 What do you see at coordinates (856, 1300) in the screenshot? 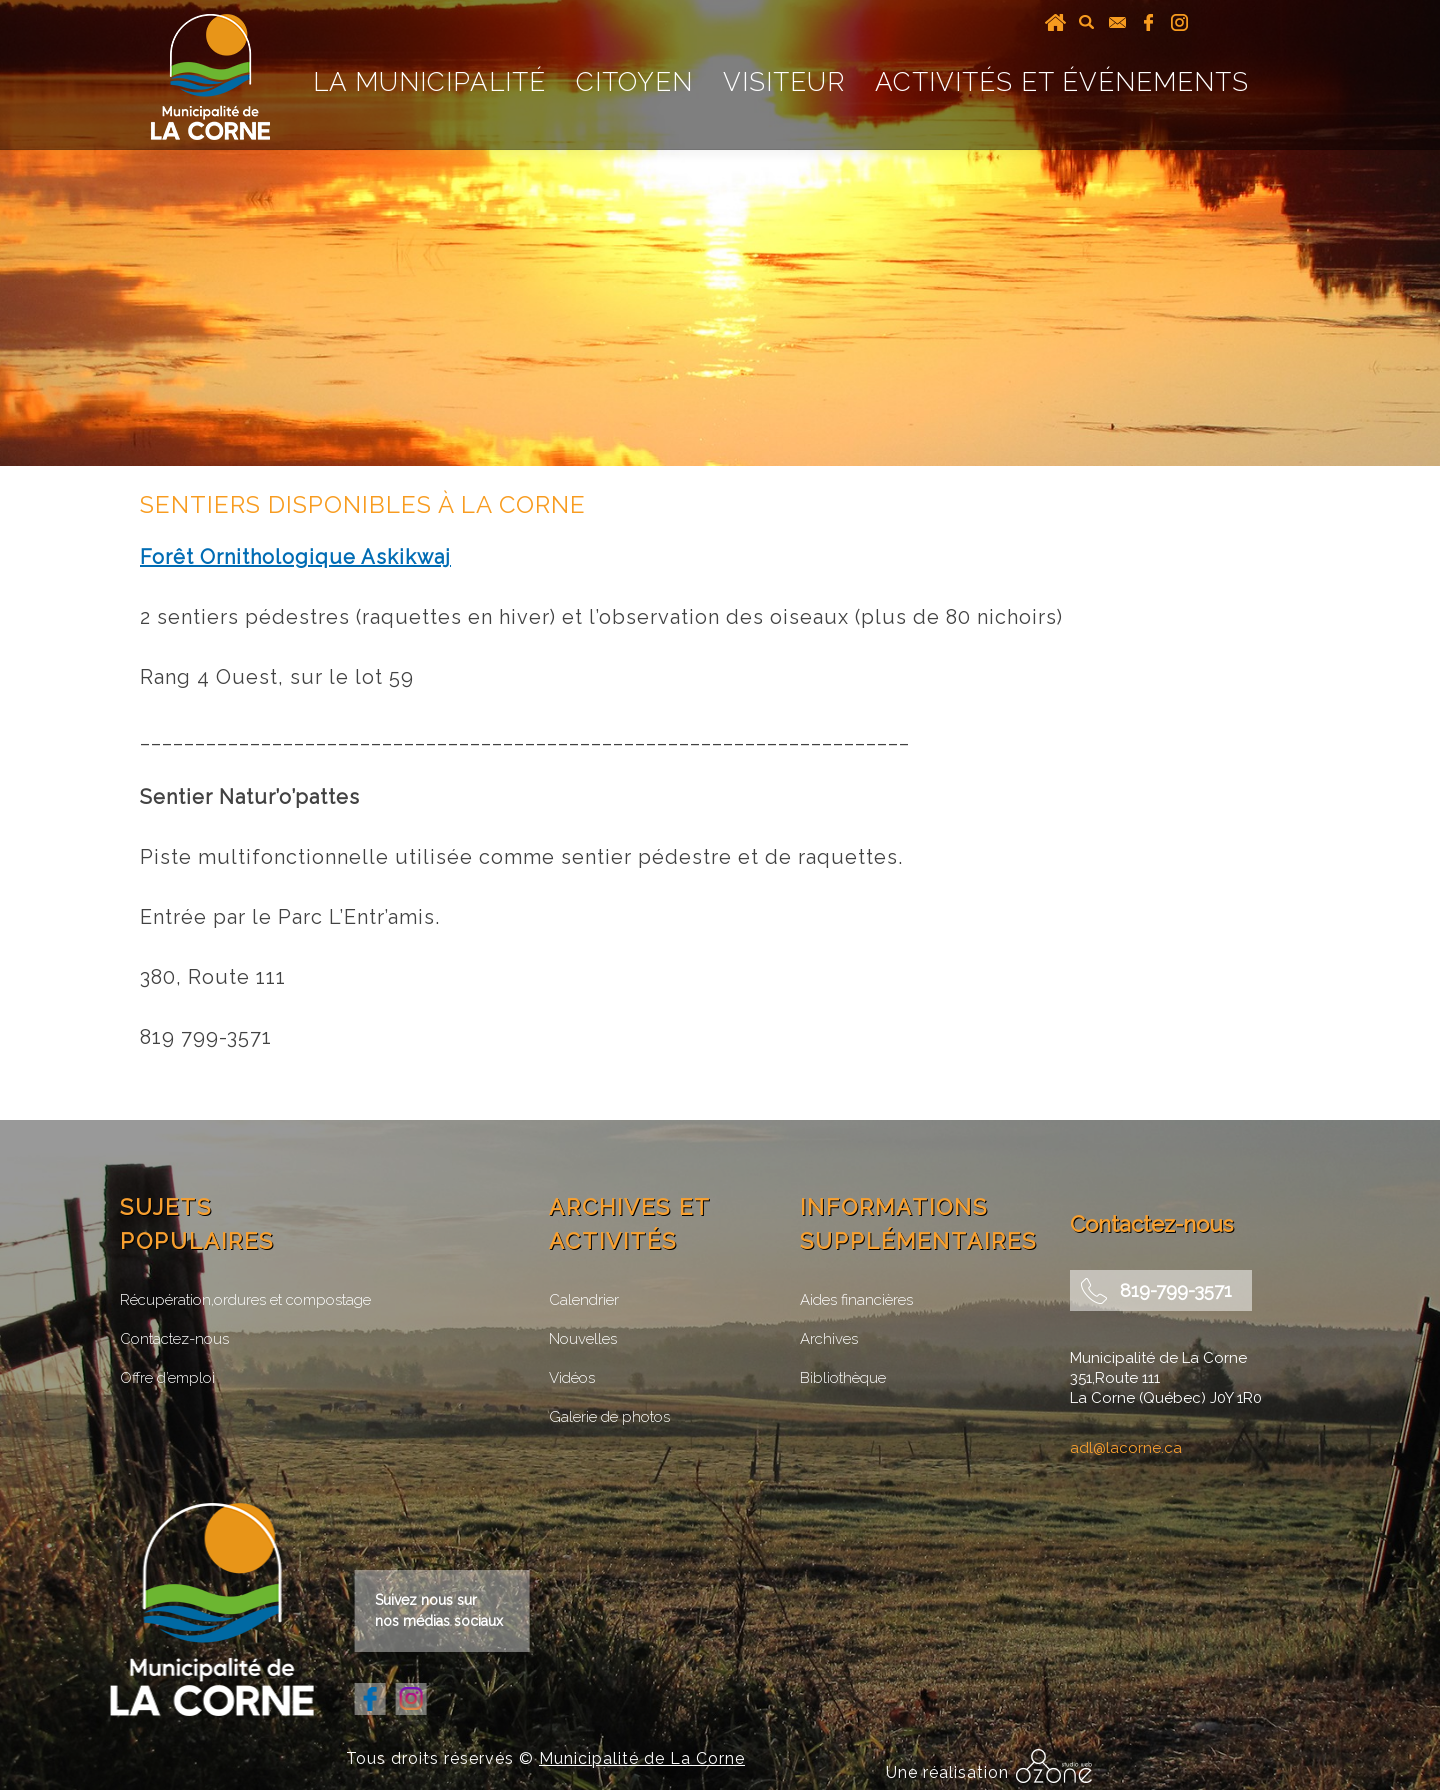
I see `Aides financières` at bounding box center [856, 1300].